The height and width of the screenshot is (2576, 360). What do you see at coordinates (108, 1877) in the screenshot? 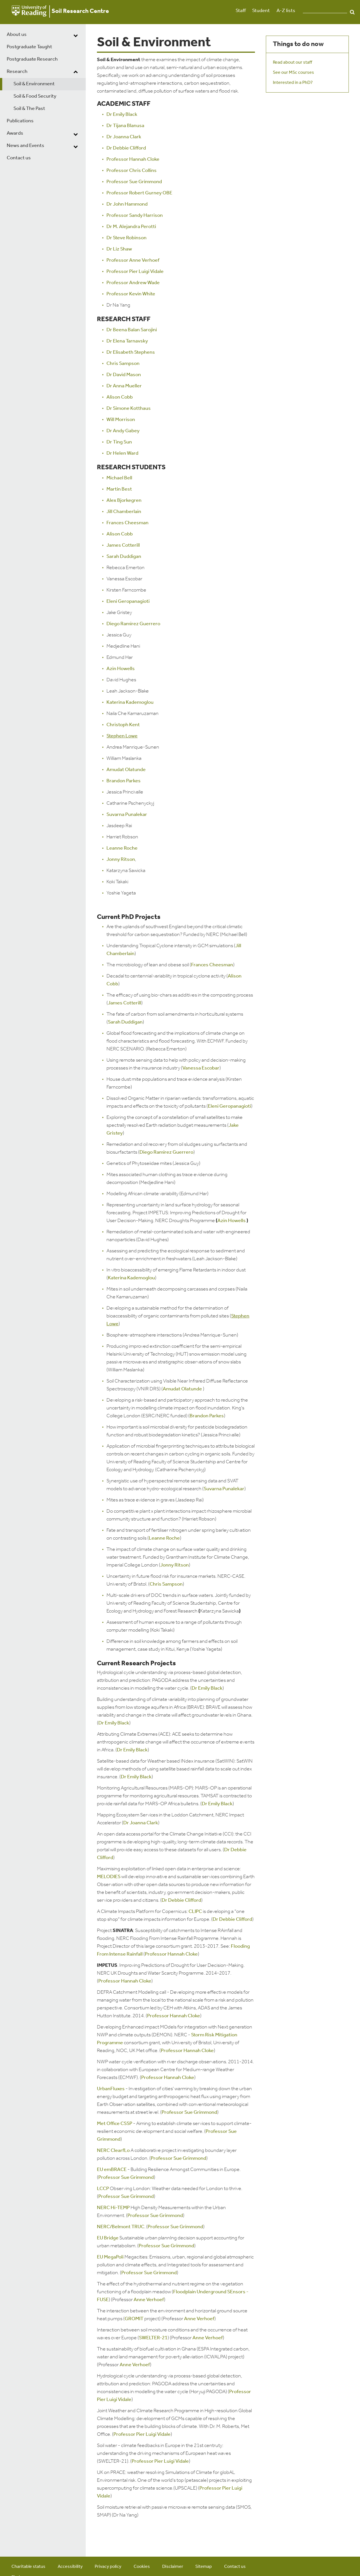
I see `MELODIES` at bounding box center [108, 1877].